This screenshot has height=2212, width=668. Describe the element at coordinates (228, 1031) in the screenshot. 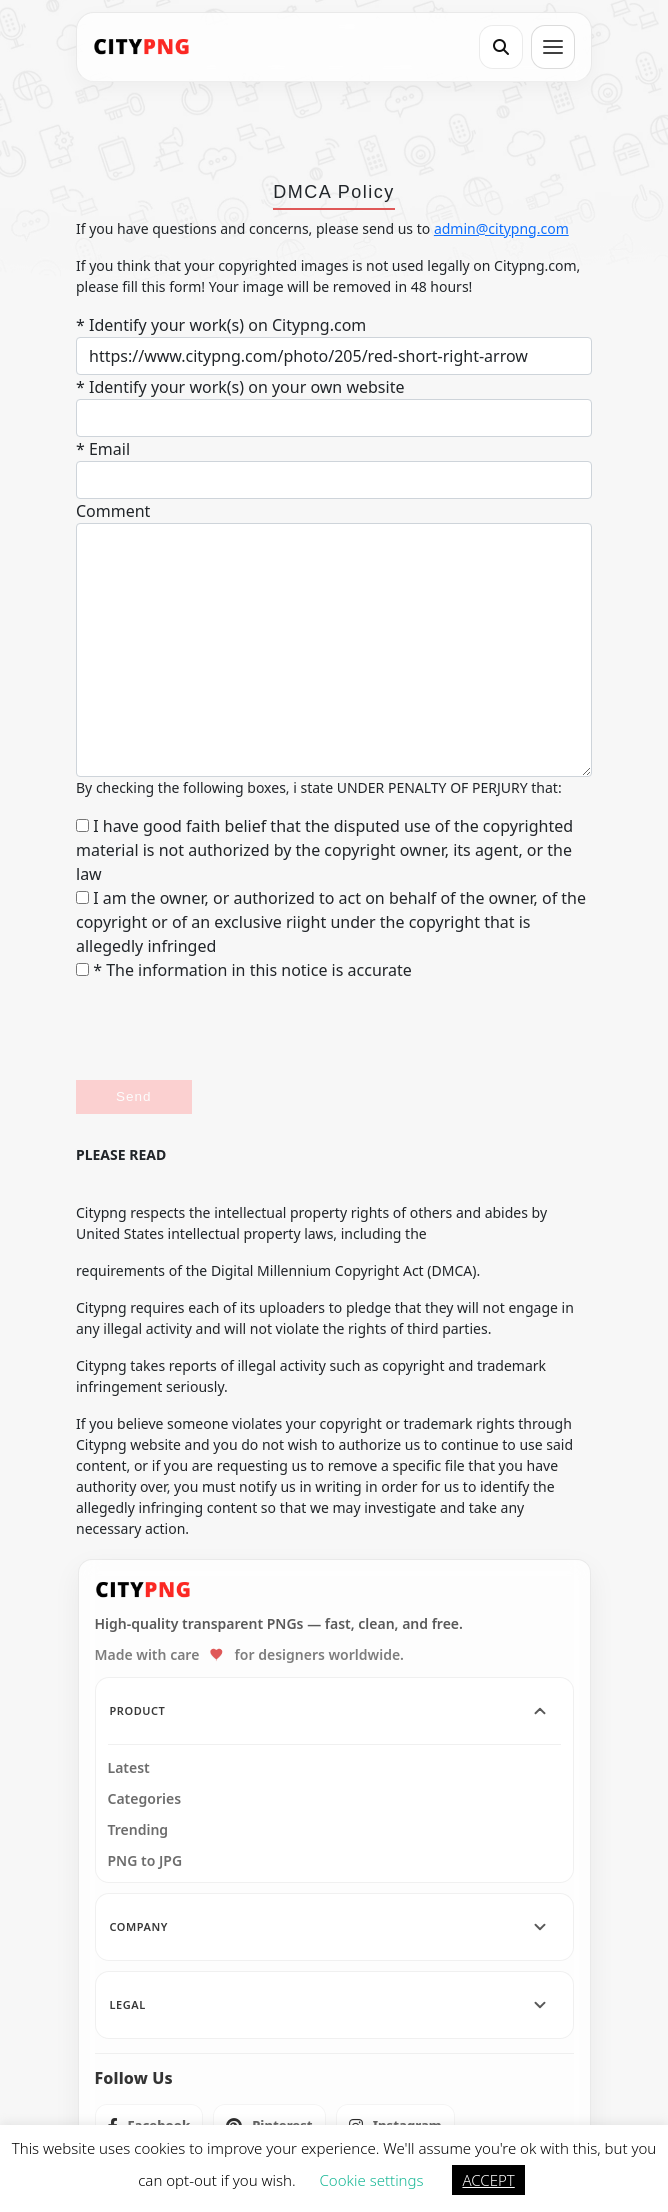

I see `[presentation]` at that location.